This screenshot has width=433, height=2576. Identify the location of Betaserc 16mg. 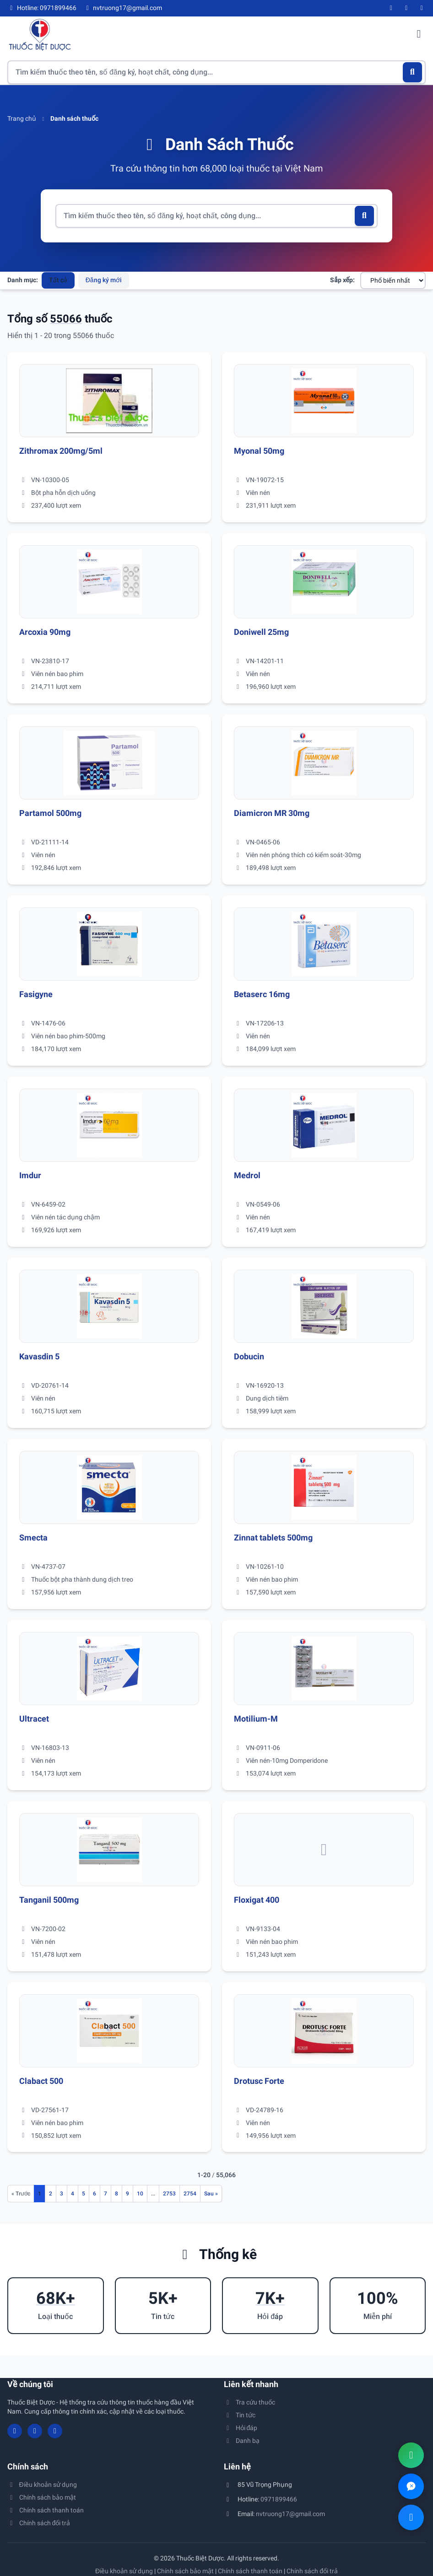
(262, 994).